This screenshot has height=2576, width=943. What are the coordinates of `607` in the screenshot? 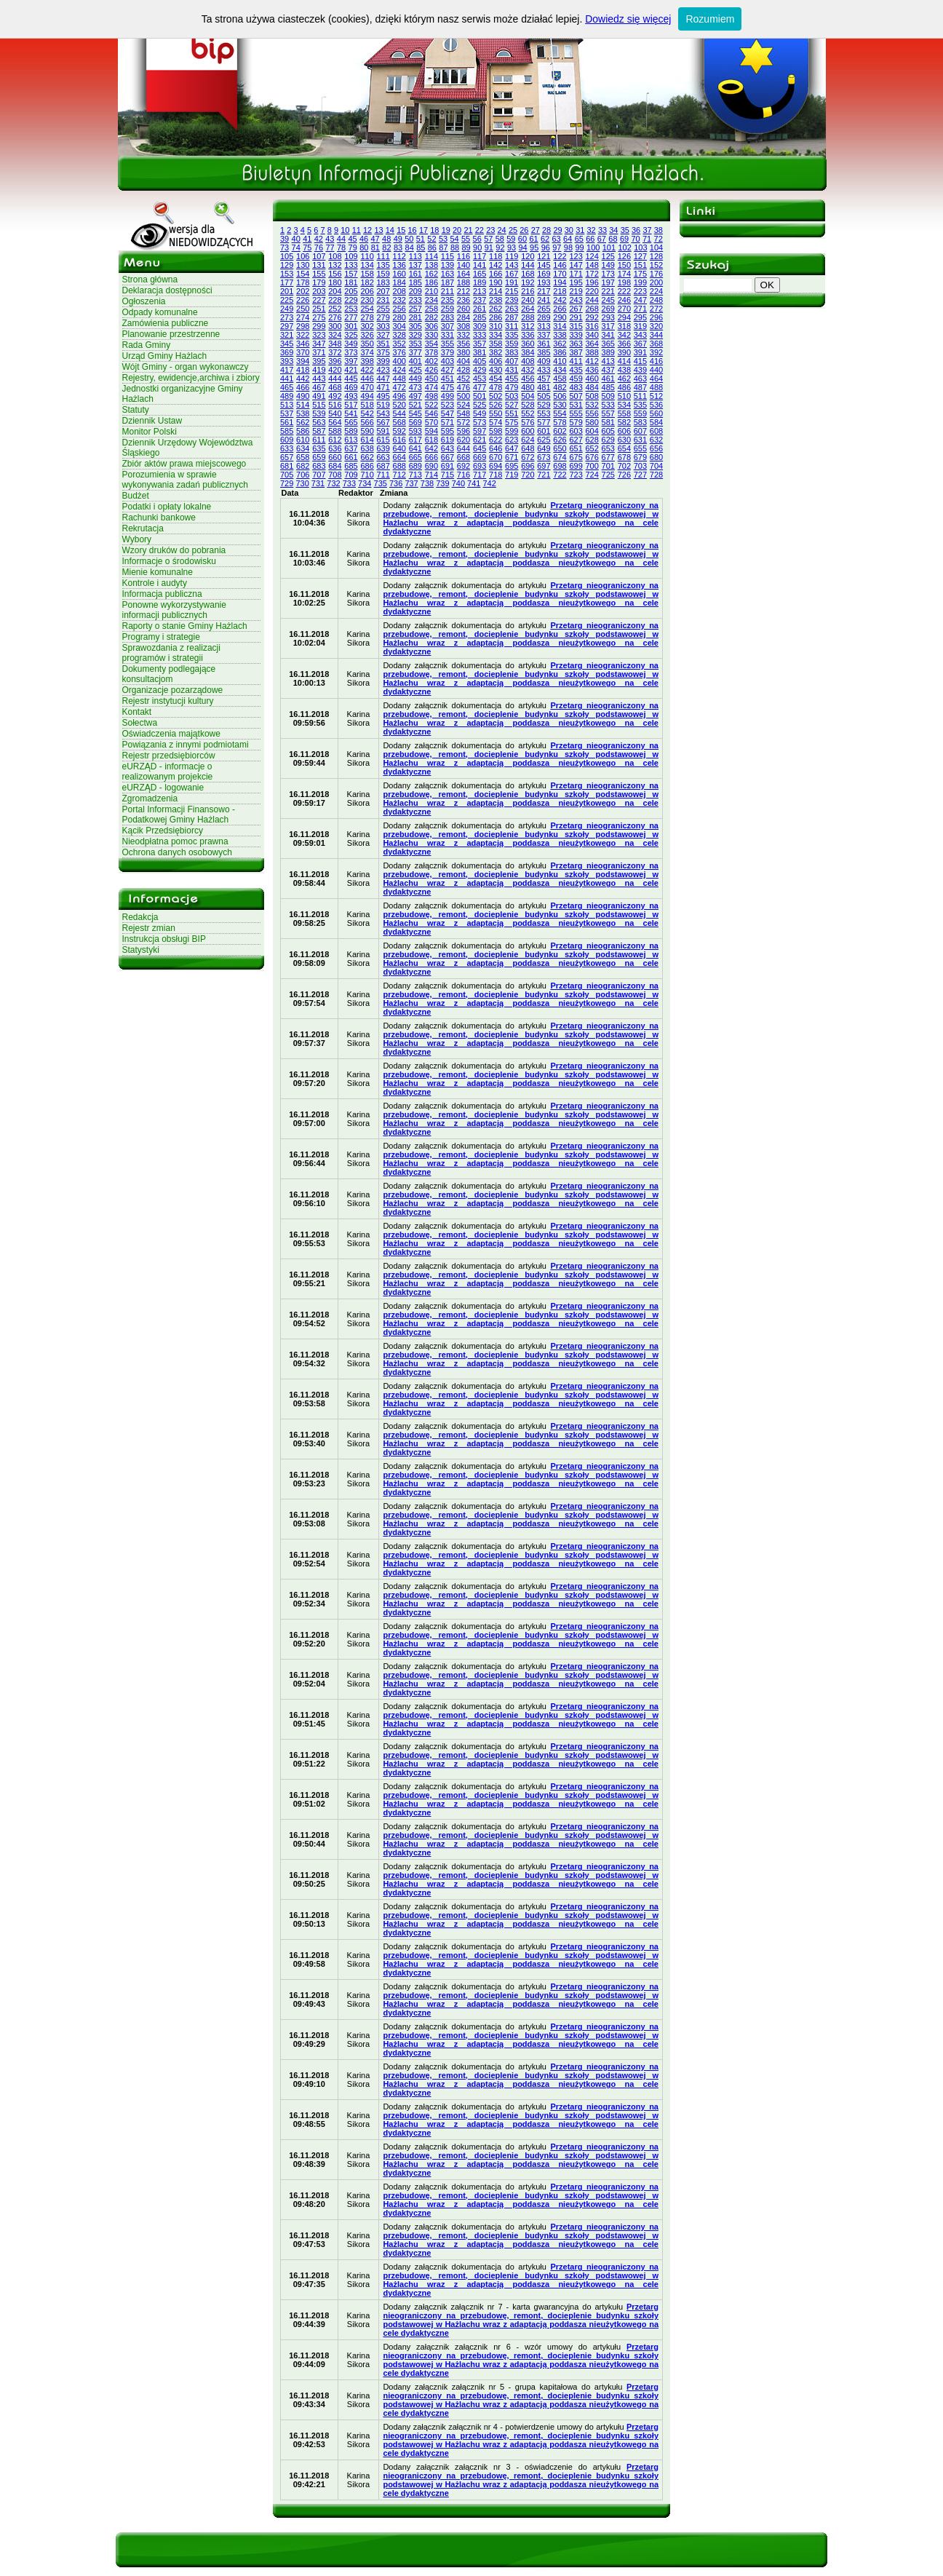 It's located at (640, 431).